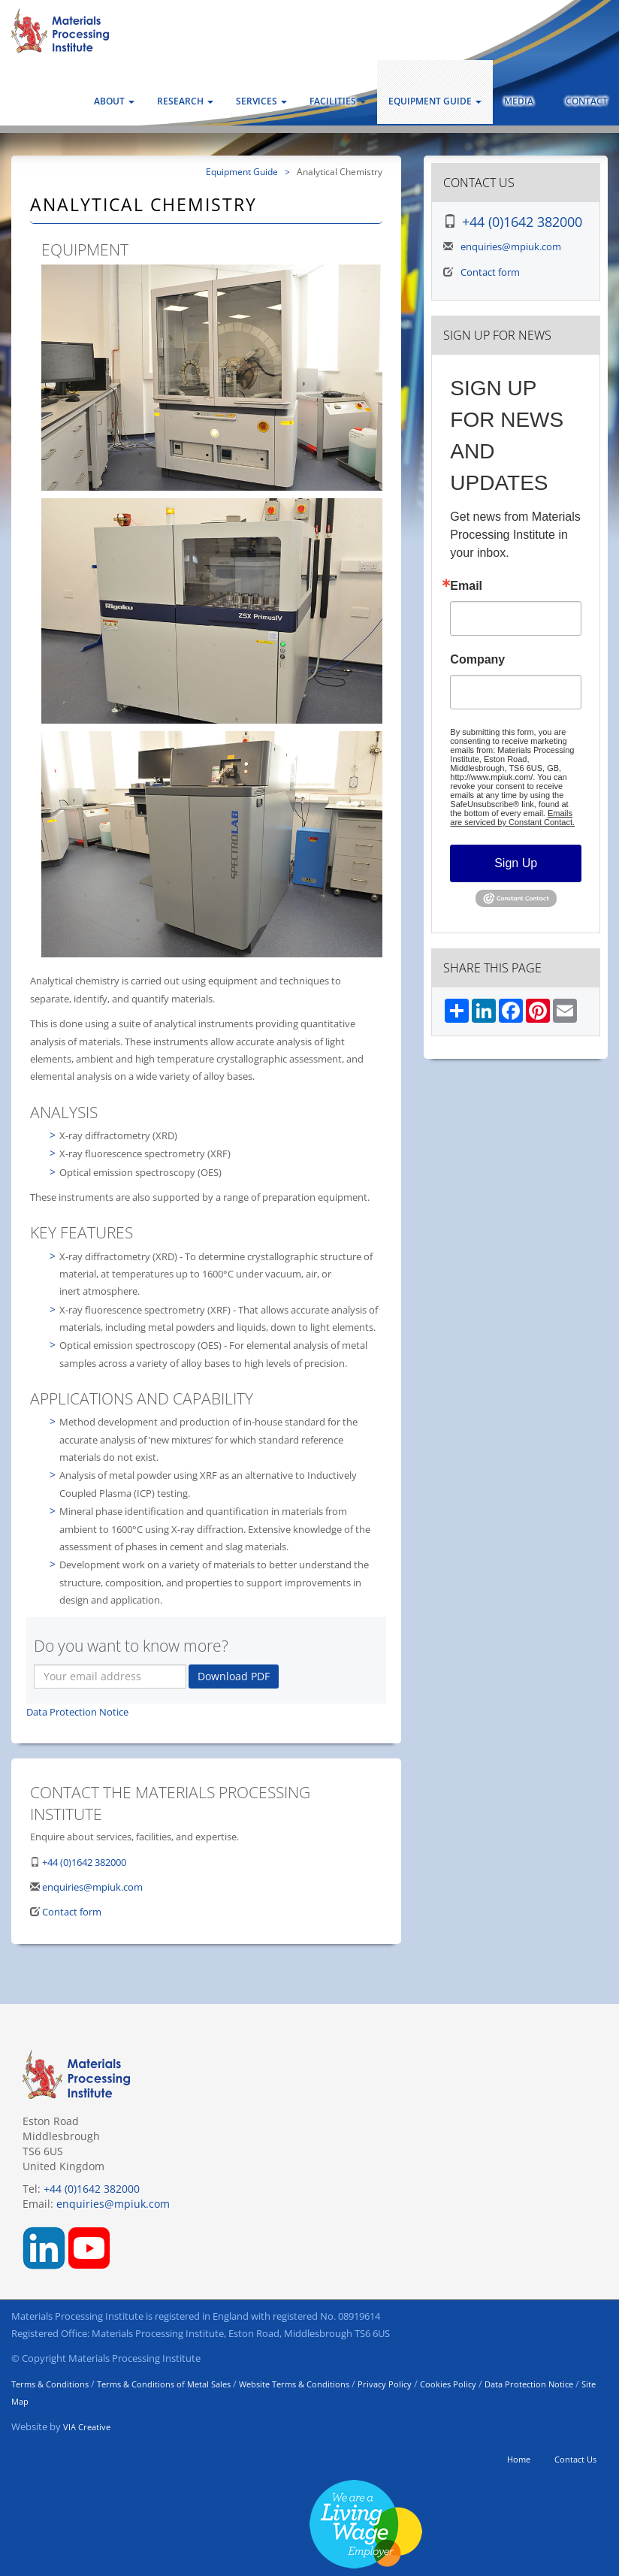  I want to click on Privacy Policy, so click(385, 2384).